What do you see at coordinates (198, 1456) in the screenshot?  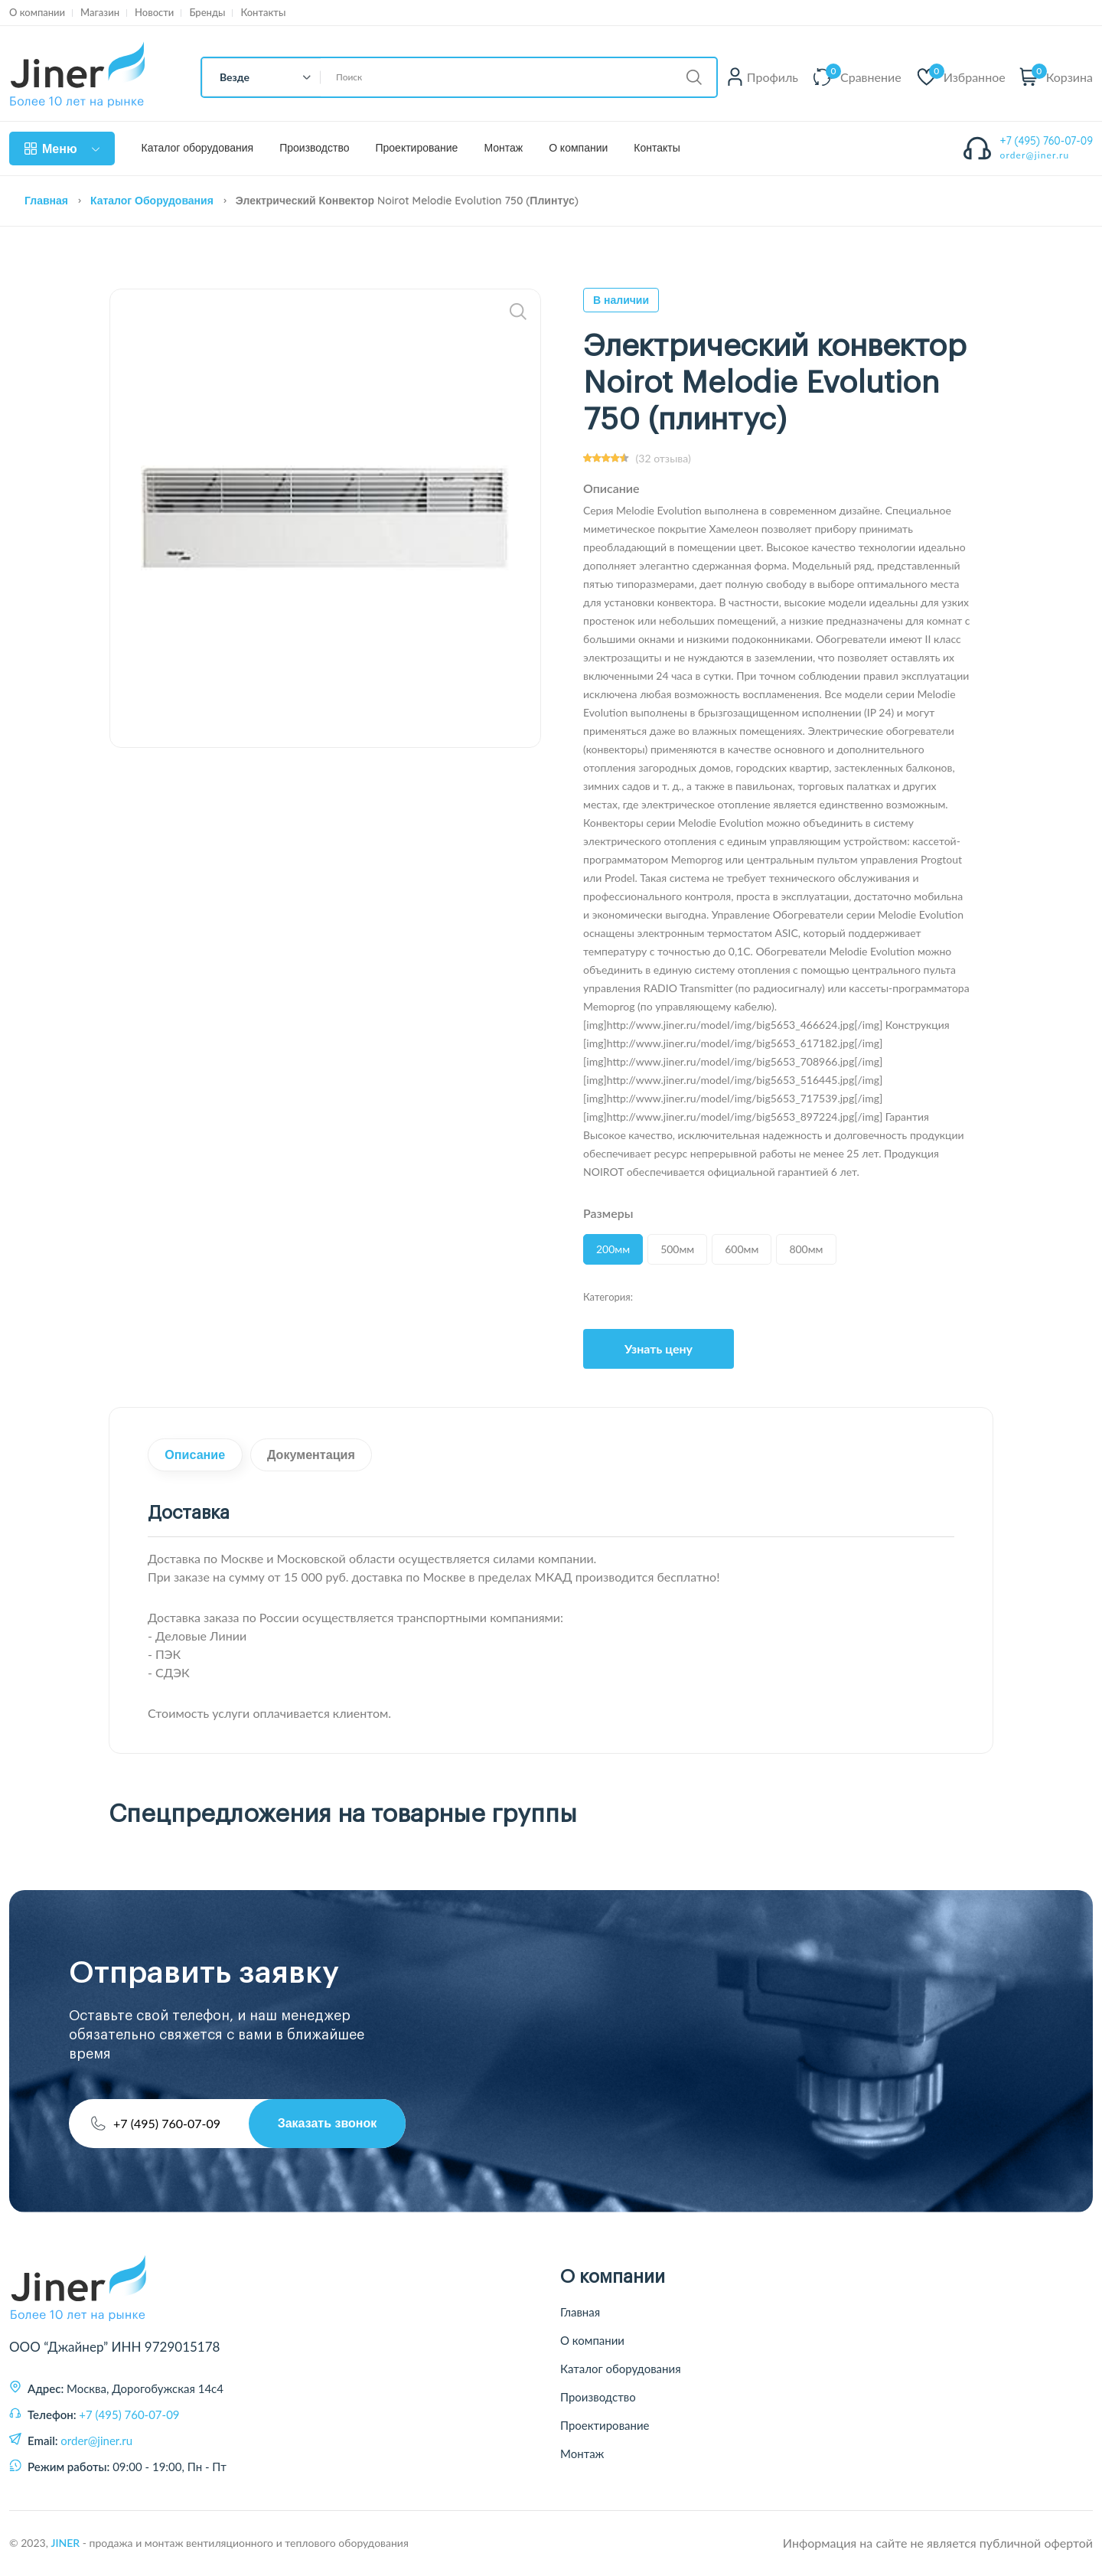 I see `Описание` at bounding box center [198, 1456].